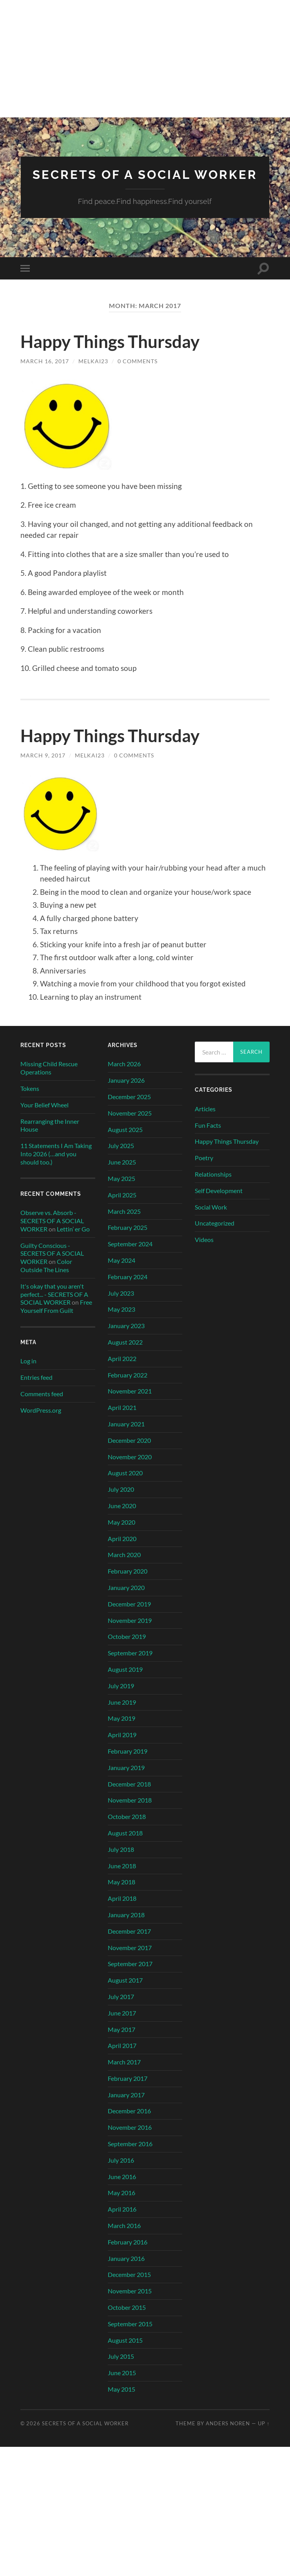 This screenshot has height=2576, width=290. Describe the element at coordinates (113, 353) in the screenshot. I see `Happy Things Thursday` at that location.